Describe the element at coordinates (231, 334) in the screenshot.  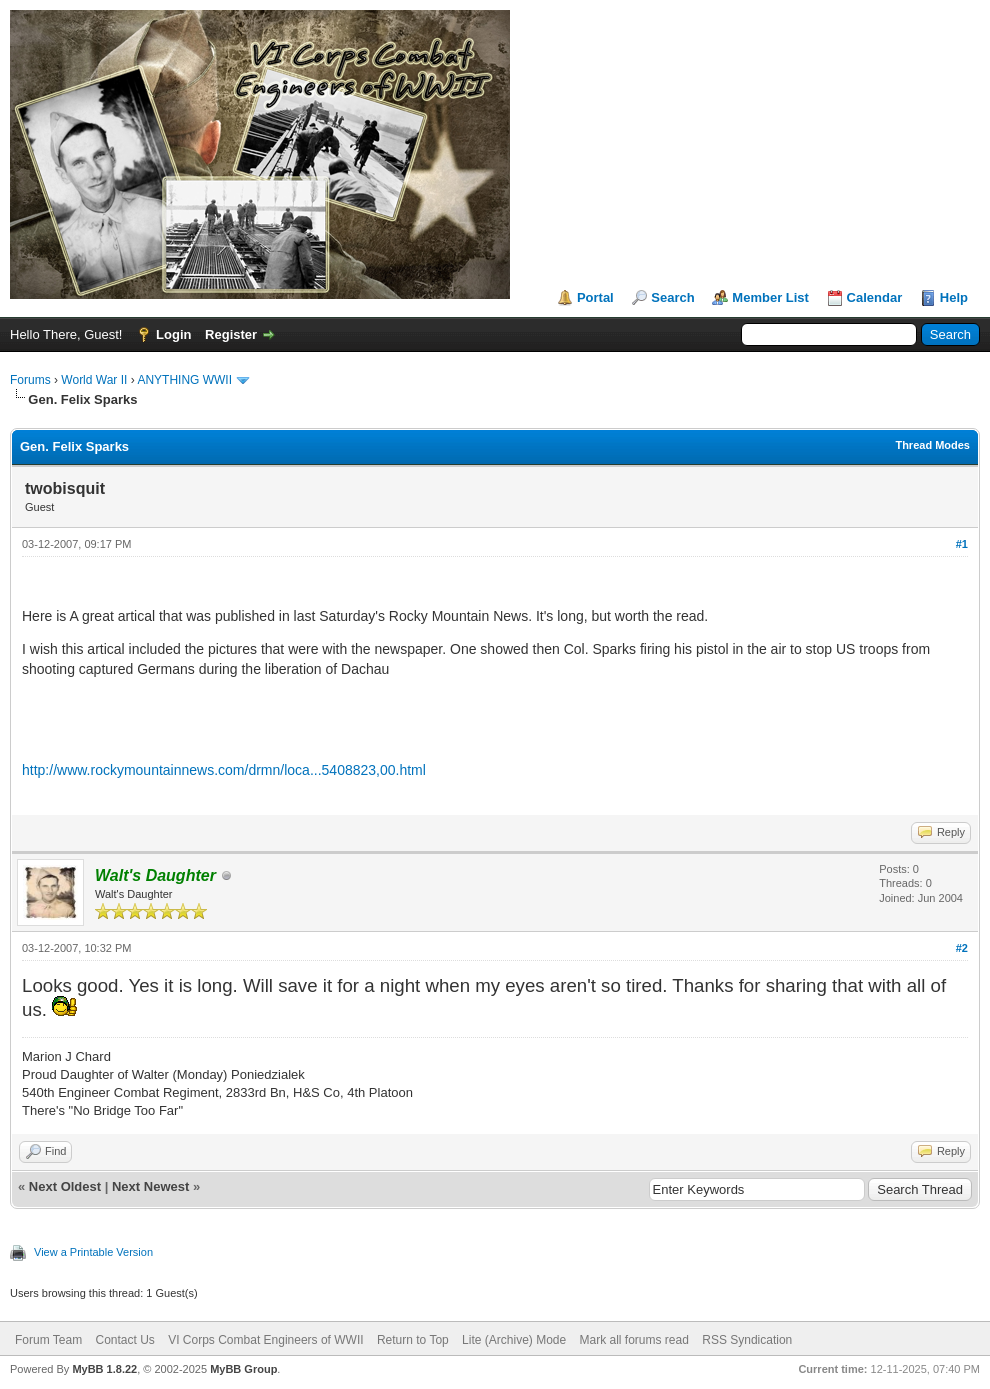
I see `Register` at that location.